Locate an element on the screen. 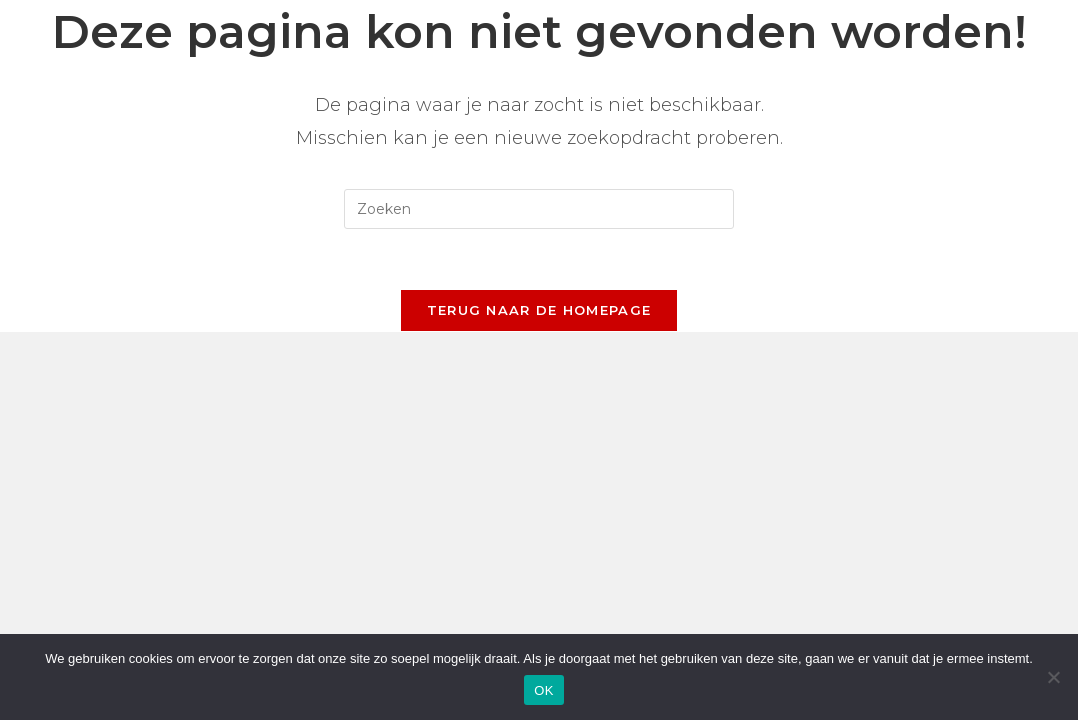 The height and width of the screenshot is (720, 1078). [Zoekopdracht invoegen] is located at coordinates (539, 209).